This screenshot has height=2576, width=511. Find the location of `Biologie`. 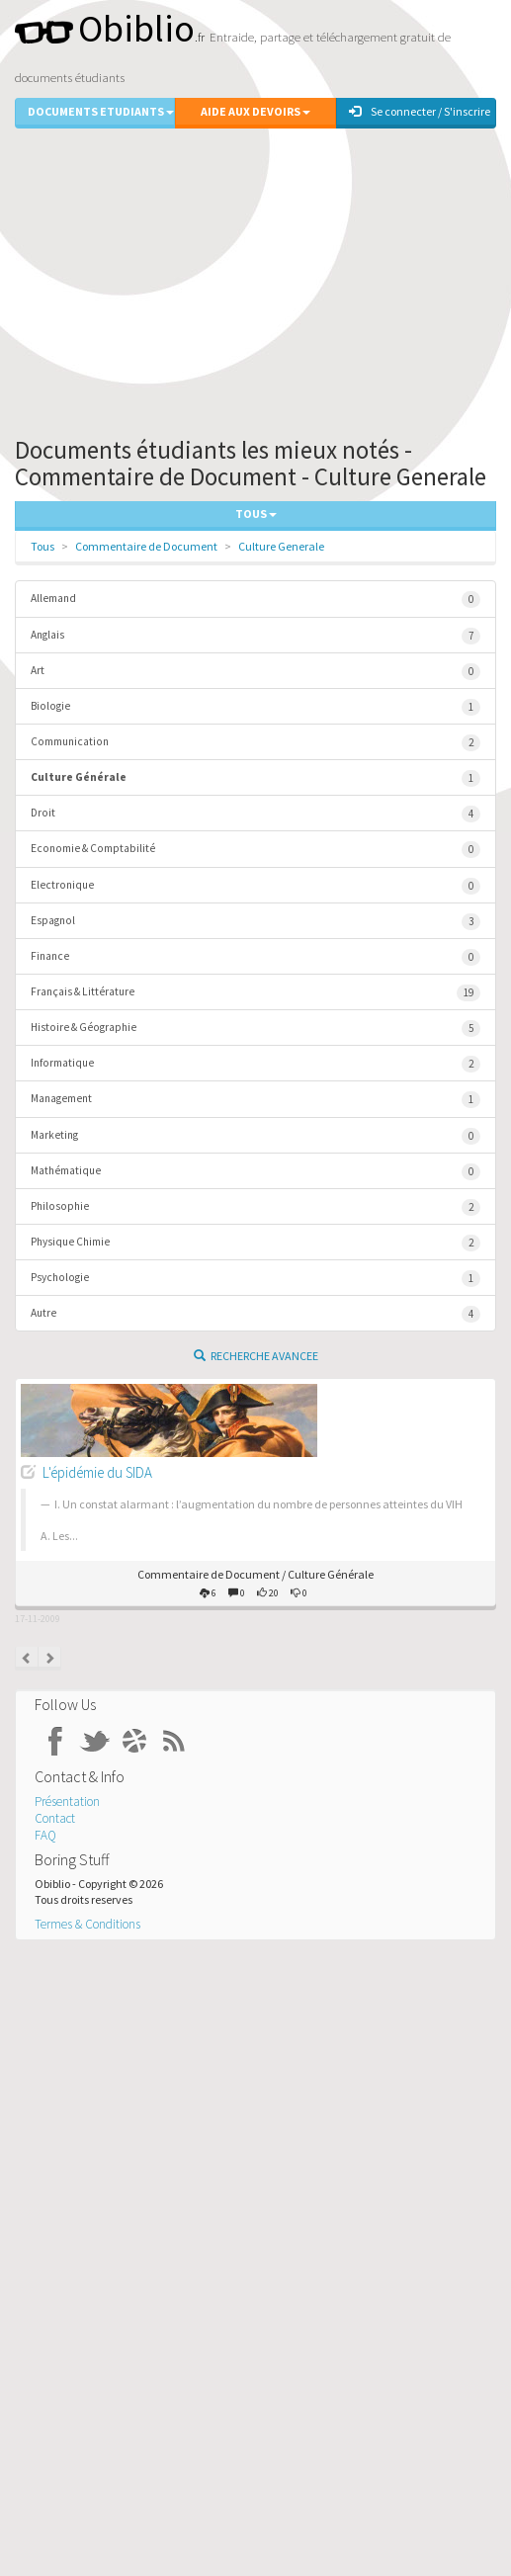

Biologie is located at coordinates (255, 707).